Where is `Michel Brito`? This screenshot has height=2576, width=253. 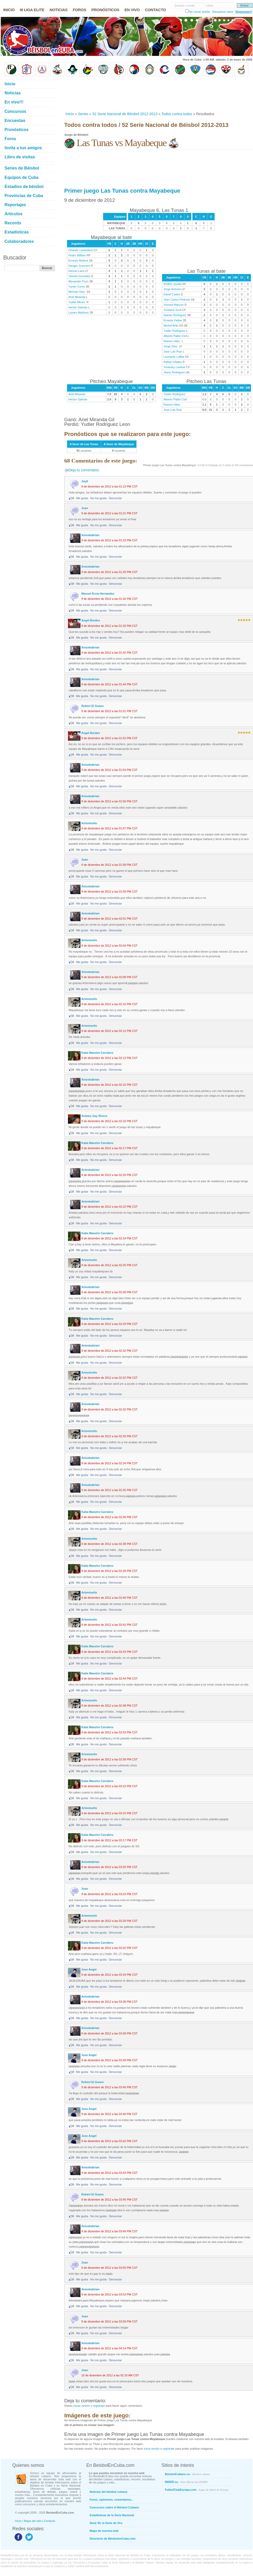
Michel Brito is located at coordinates (170, 325).